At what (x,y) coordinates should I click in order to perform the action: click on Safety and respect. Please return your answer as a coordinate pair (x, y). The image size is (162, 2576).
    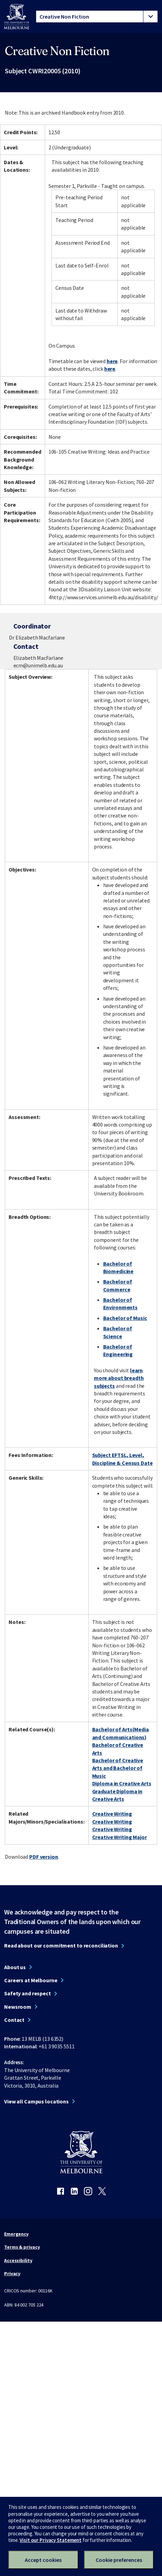
    Looking at the image, I should click on (27, 1993).